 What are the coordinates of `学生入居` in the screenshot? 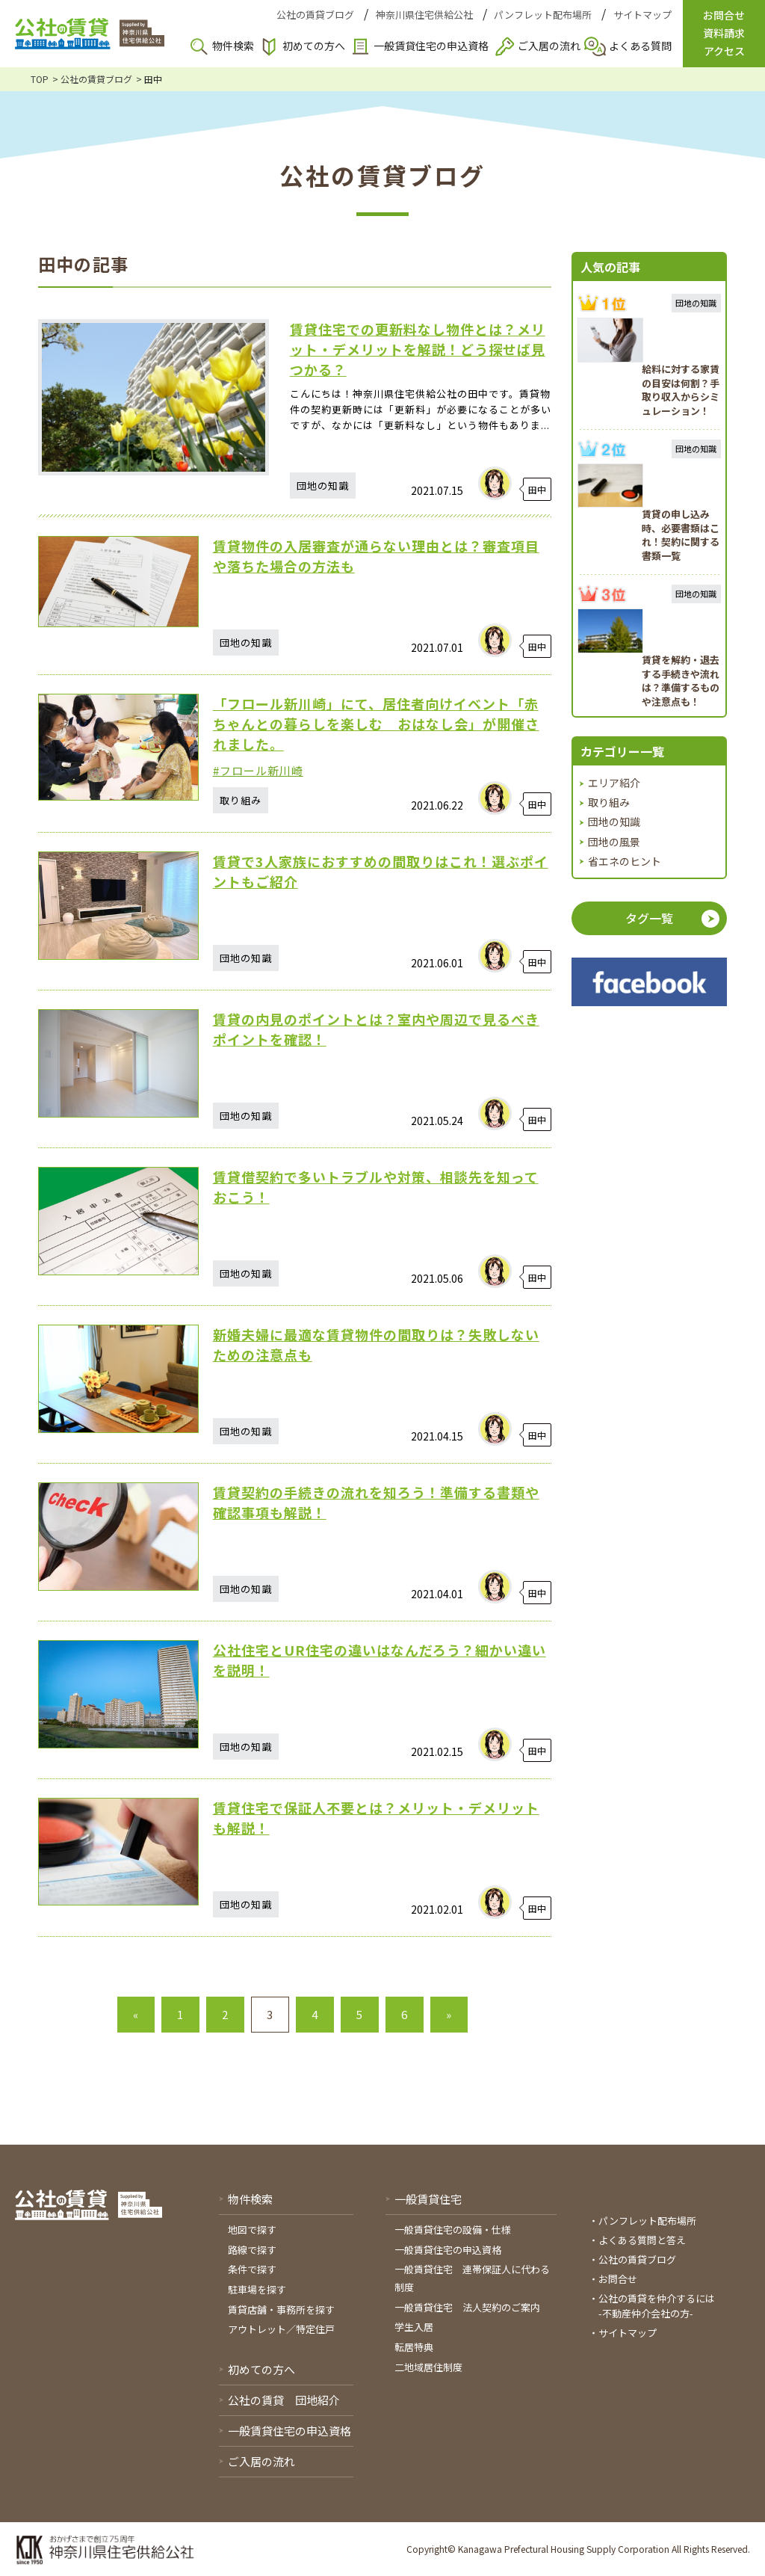 It's located at (413, 2327).